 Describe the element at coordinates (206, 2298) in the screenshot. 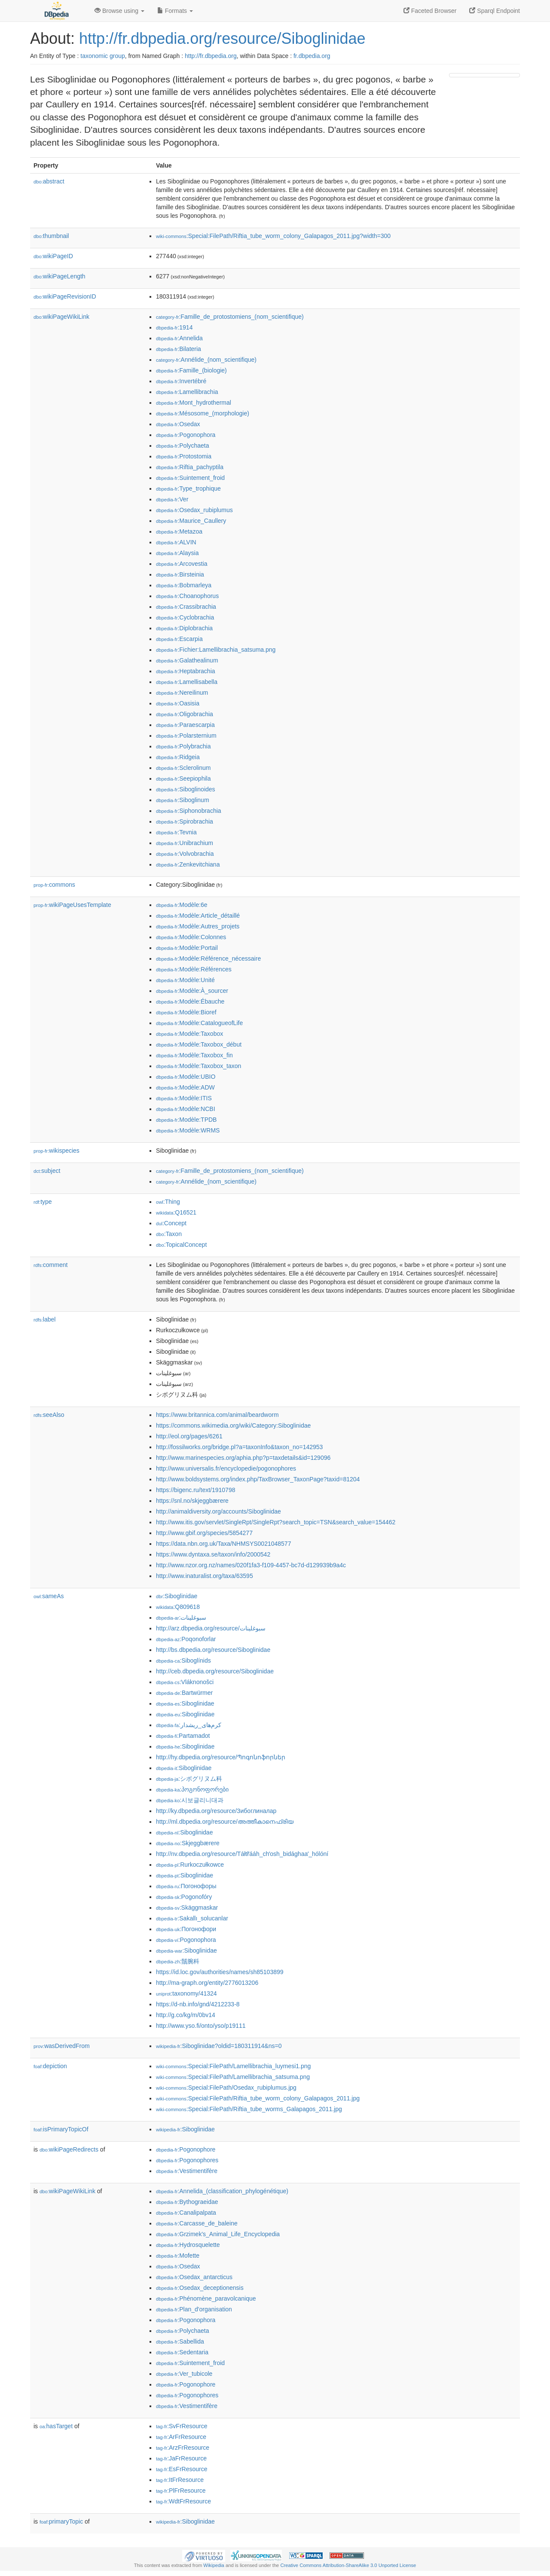

I see `:Phénomène_paravolcanique` at that location.